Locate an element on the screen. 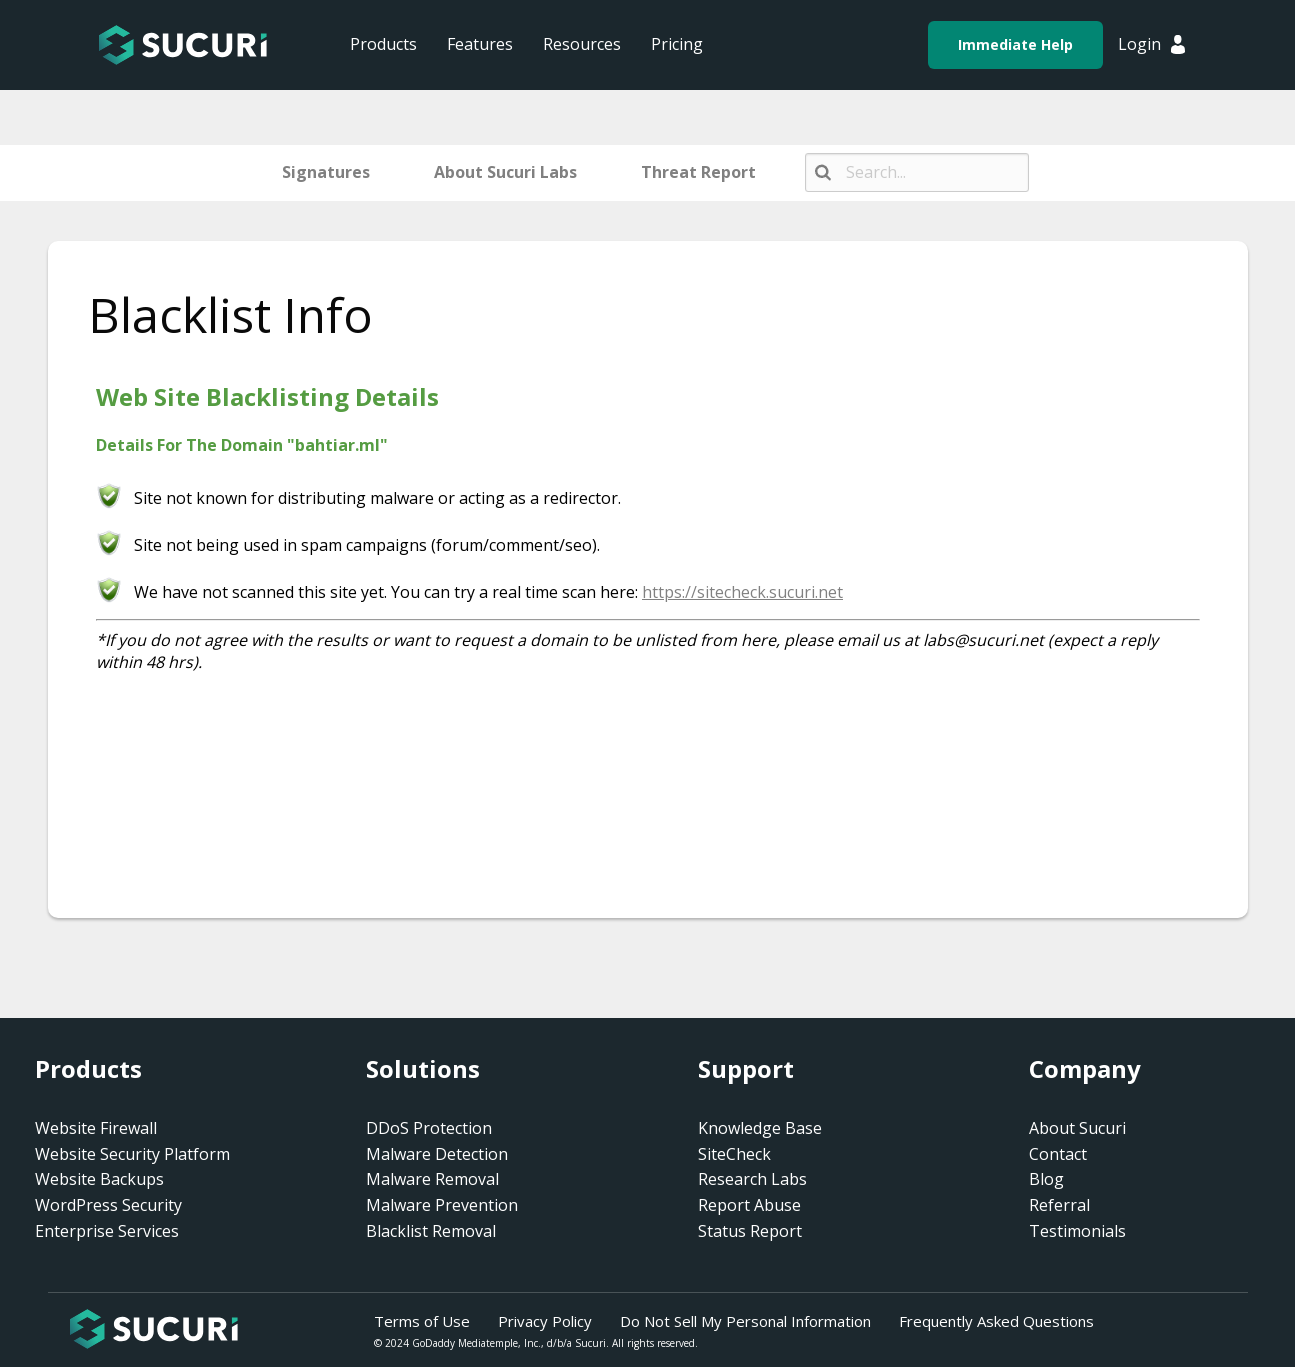  Knowledge Base is located at coordinates (760, 1128).